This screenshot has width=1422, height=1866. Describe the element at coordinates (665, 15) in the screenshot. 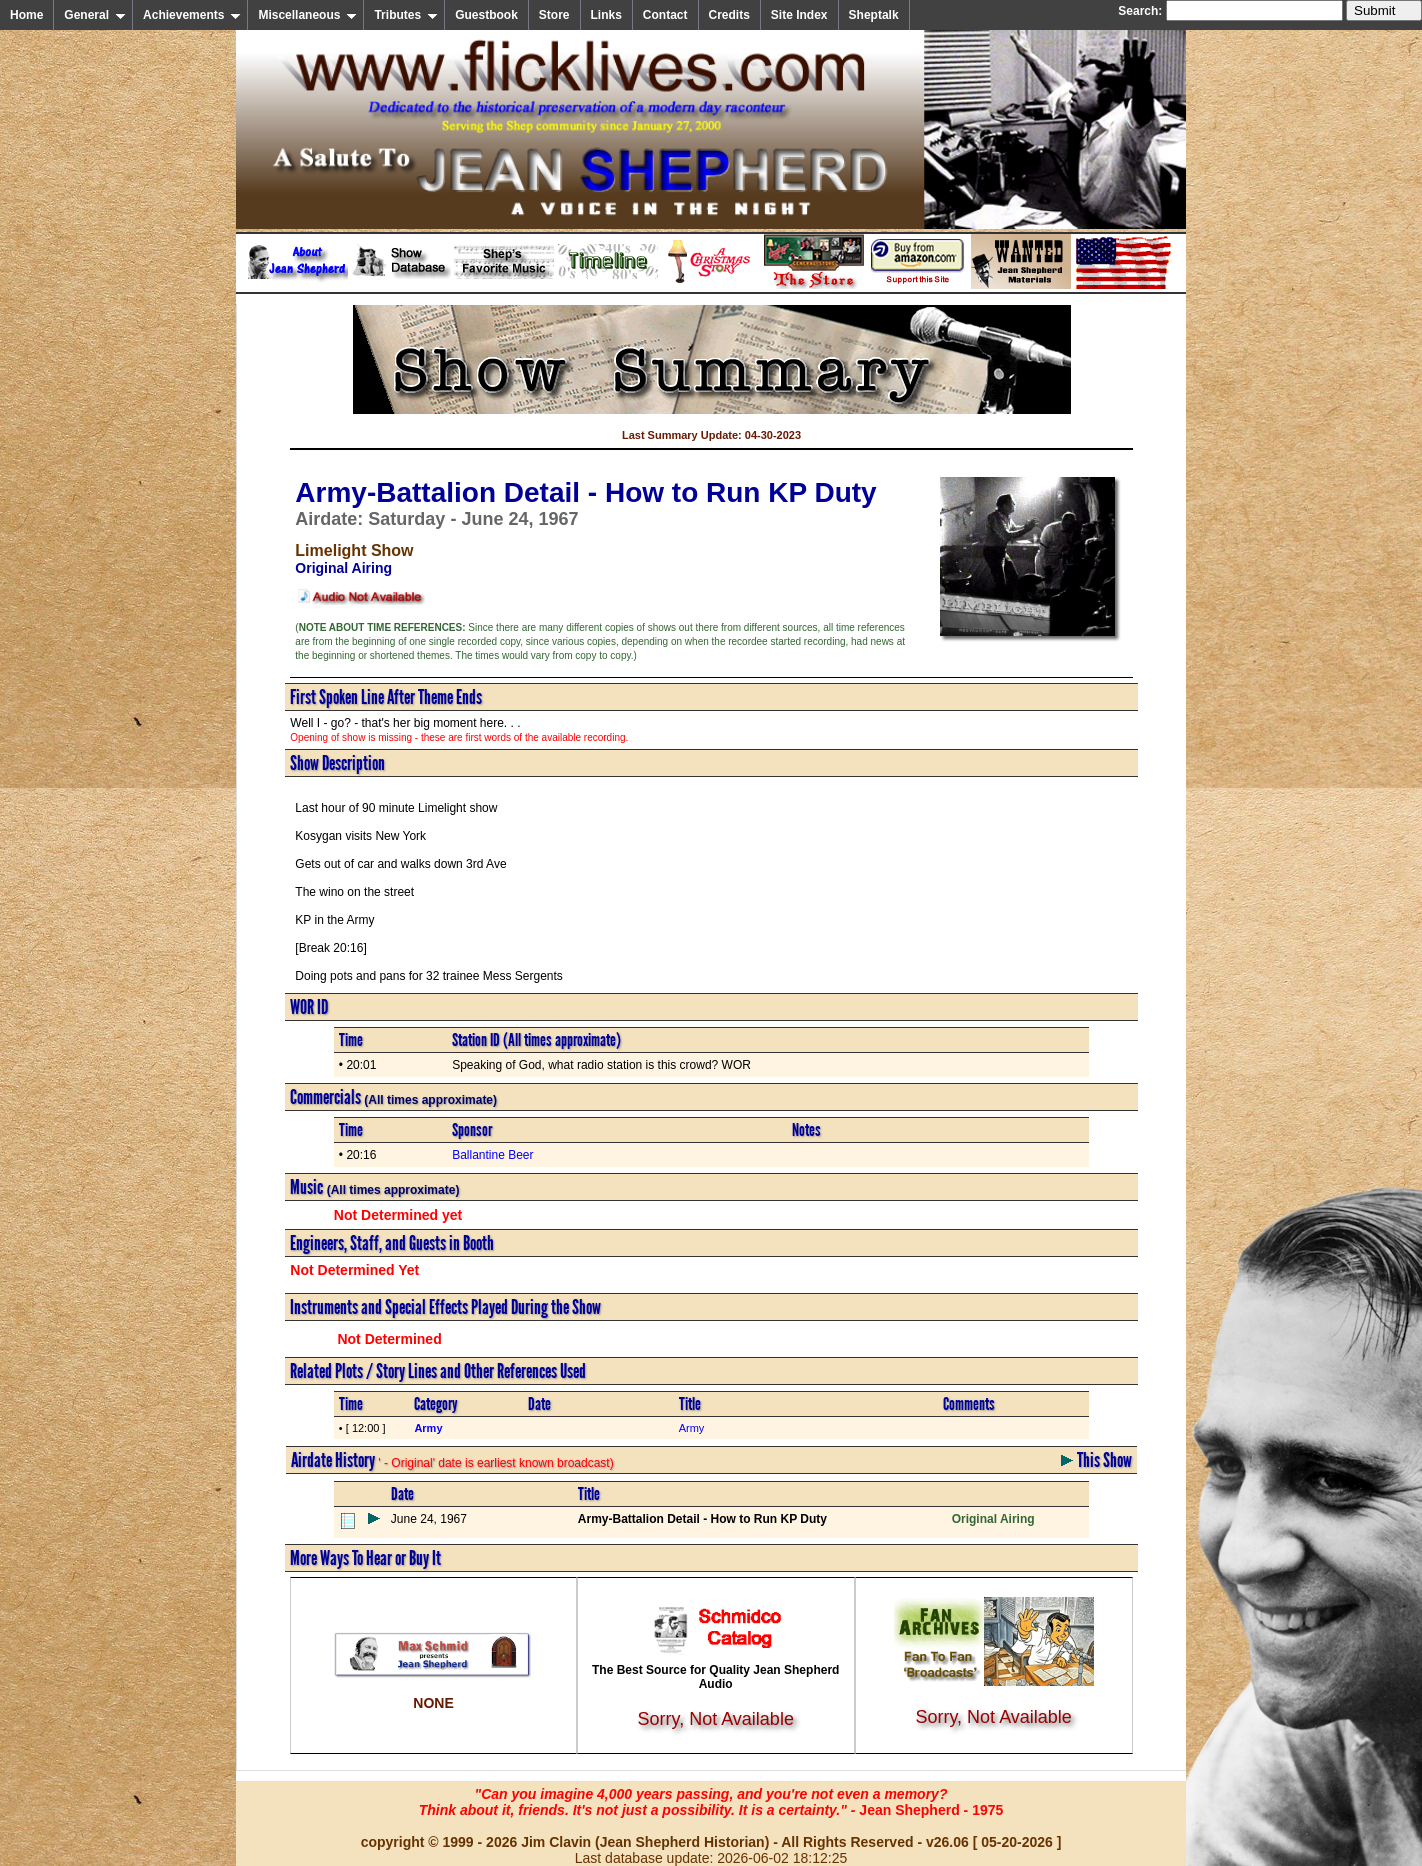

I see `Contact` at that location.